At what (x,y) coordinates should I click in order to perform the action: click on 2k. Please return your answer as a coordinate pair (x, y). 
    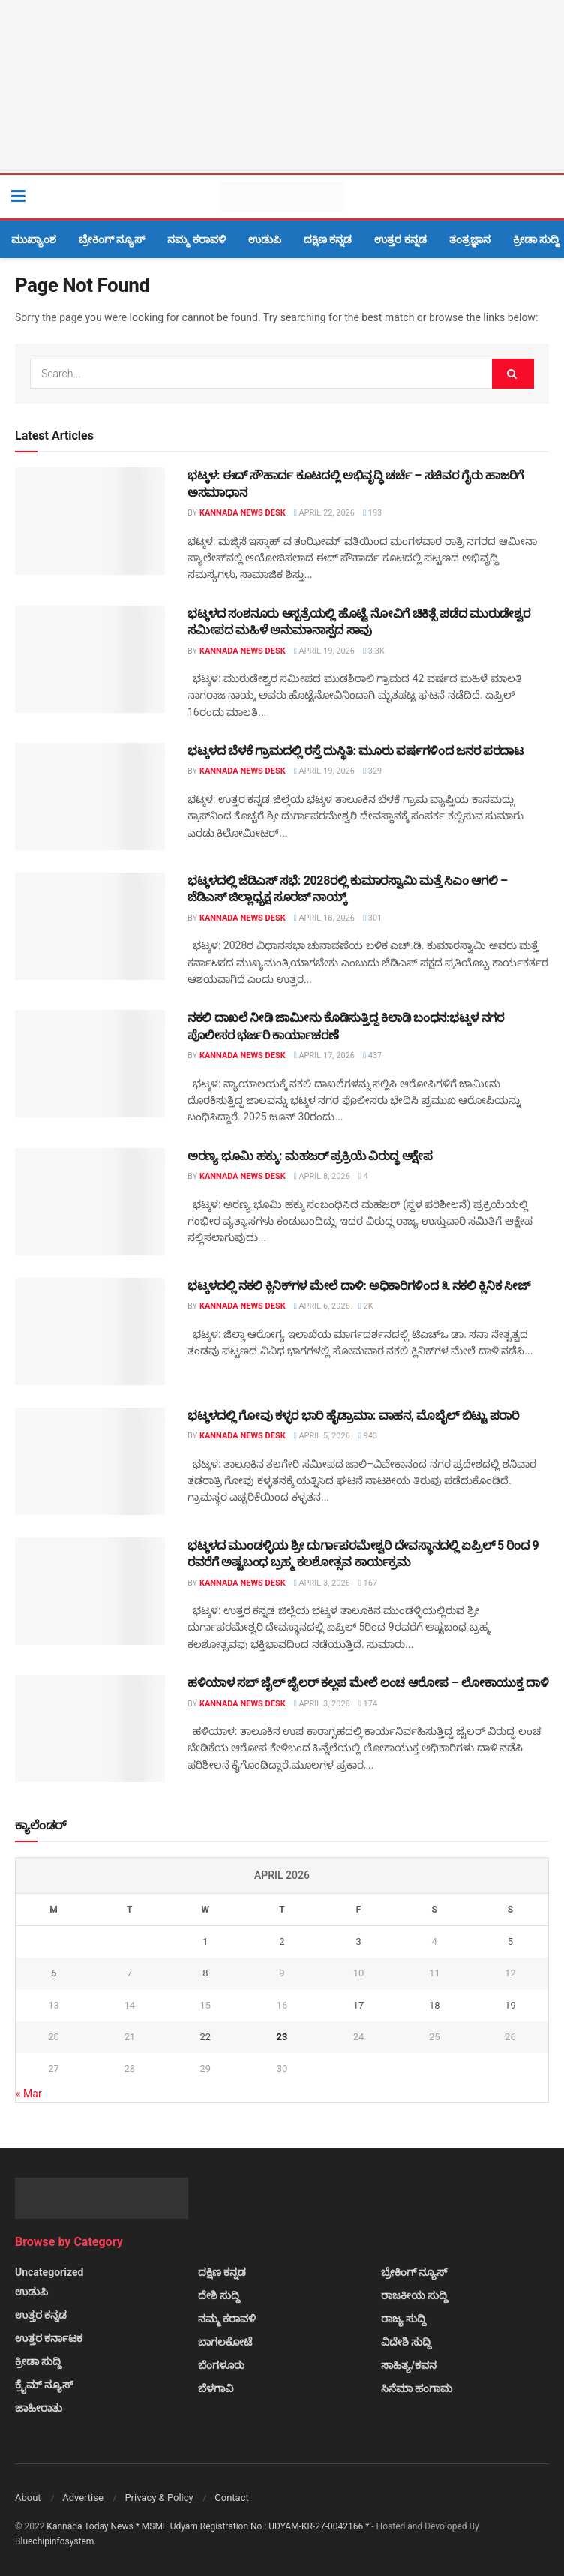
    Looking at the image, I should click on (366, 1306).